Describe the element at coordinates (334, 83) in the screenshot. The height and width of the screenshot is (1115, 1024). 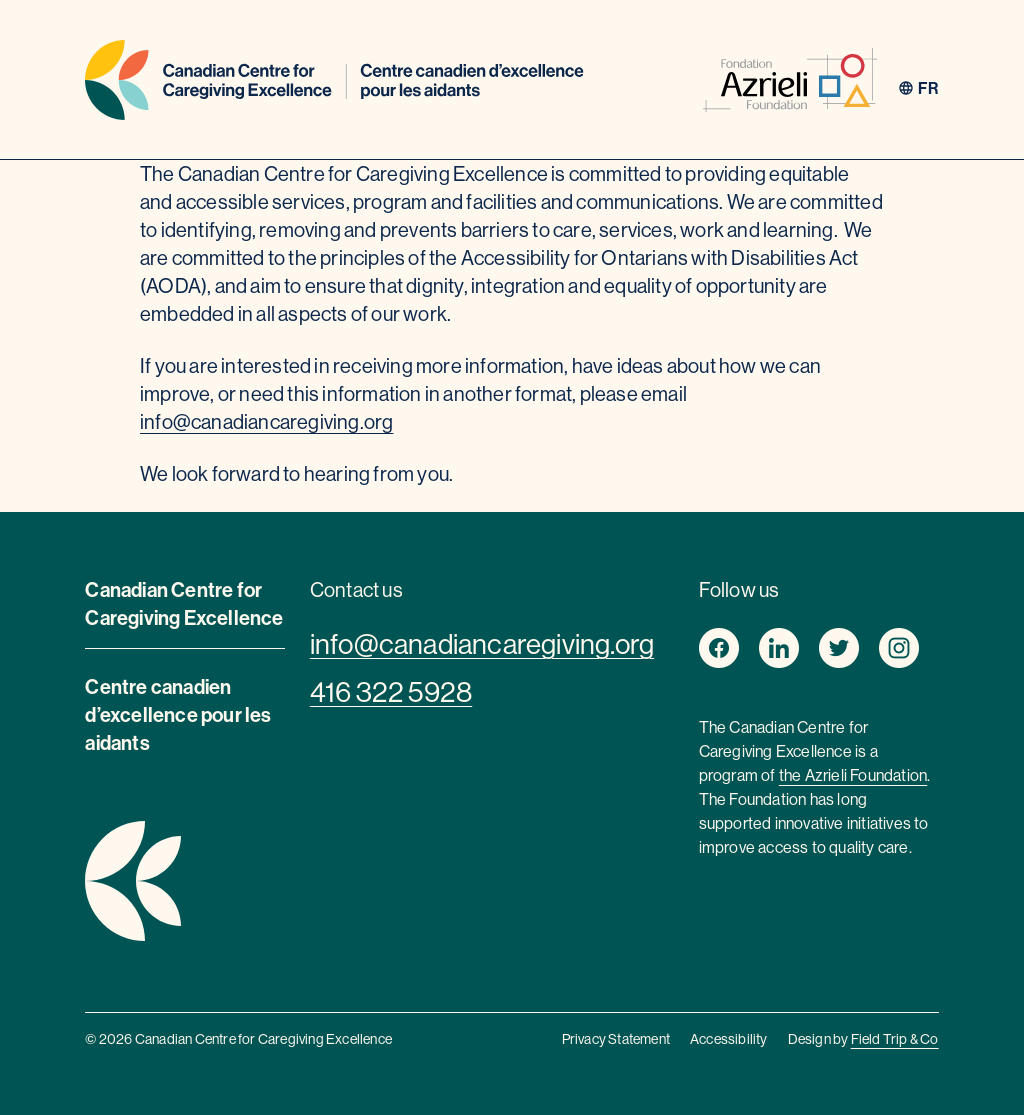
I see `[Home]` at that location.